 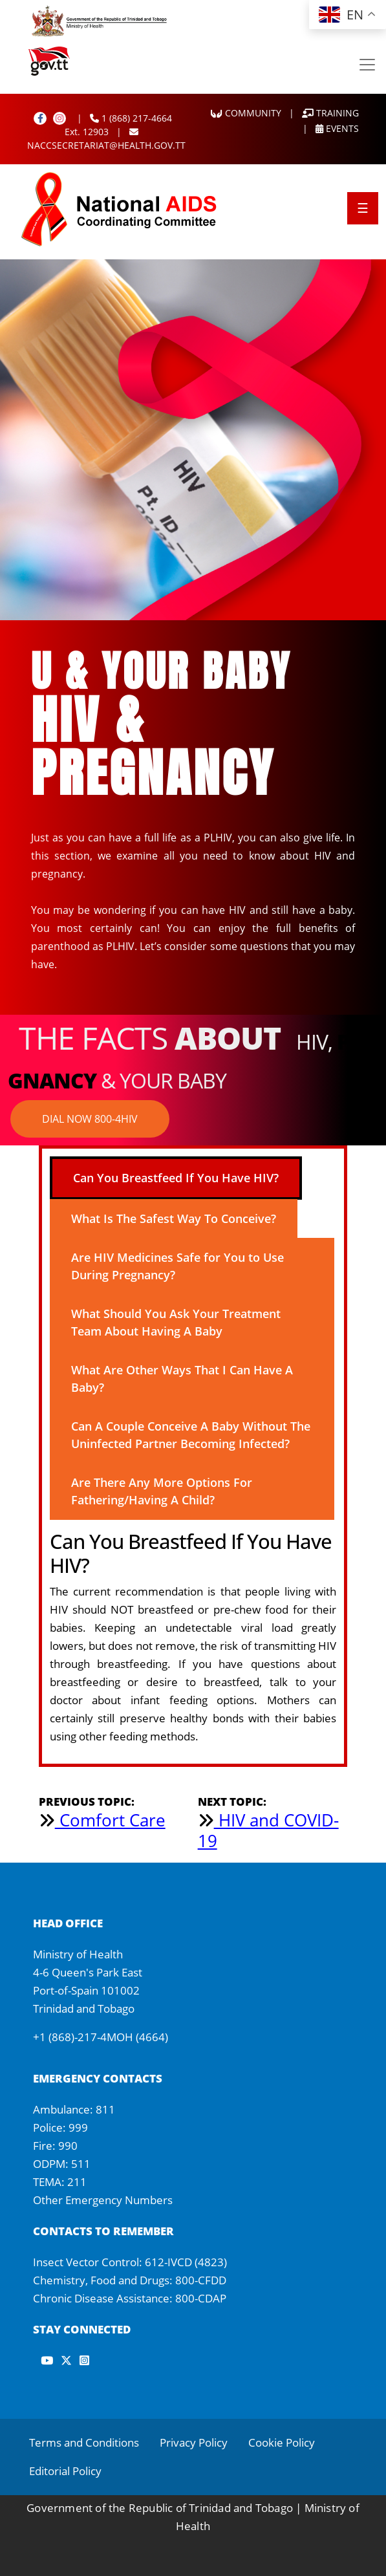 I want to click on NACCSECRETARIAT@HEALTH.GOV.TT, so click(x=106, y=139).